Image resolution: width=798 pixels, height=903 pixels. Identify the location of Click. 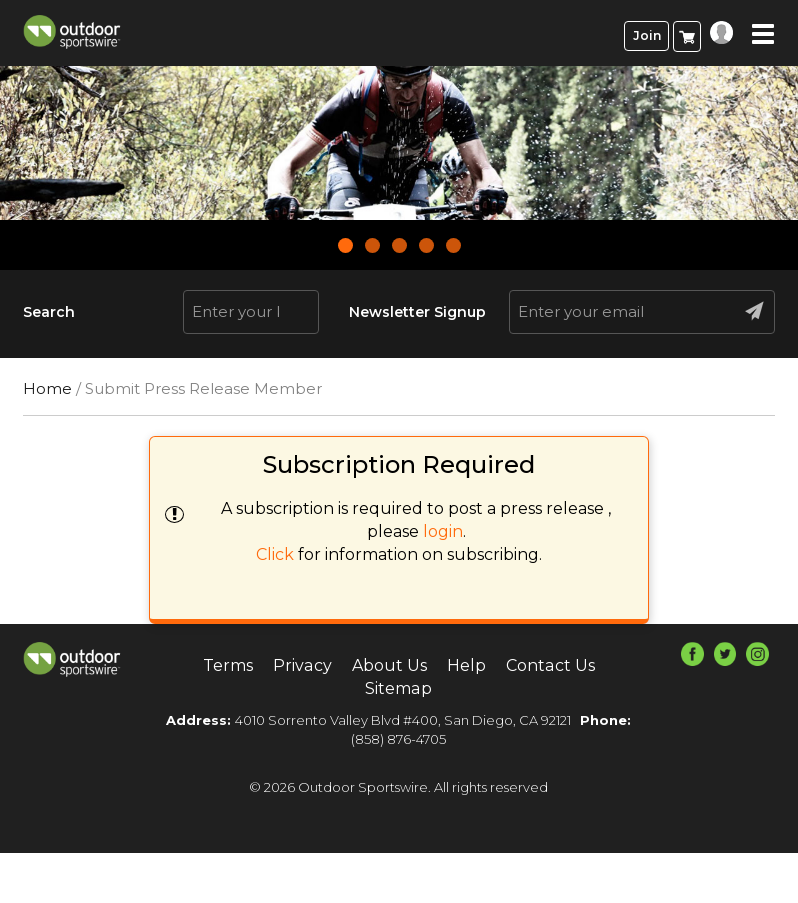
(275, 554).